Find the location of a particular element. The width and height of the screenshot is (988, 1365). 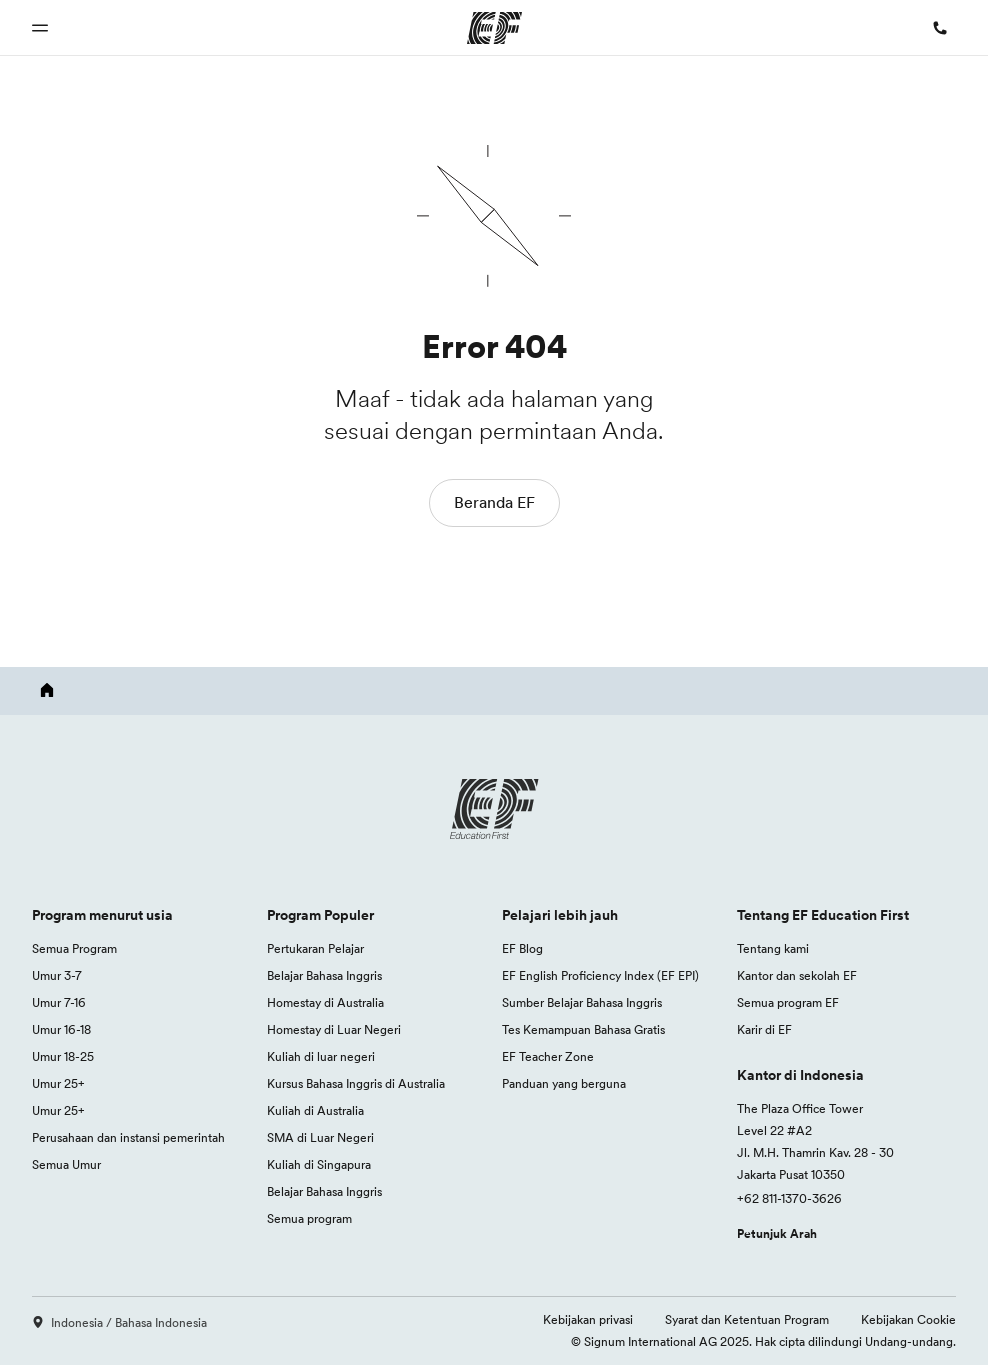

Semua Program is located at coordinates (74, 948).